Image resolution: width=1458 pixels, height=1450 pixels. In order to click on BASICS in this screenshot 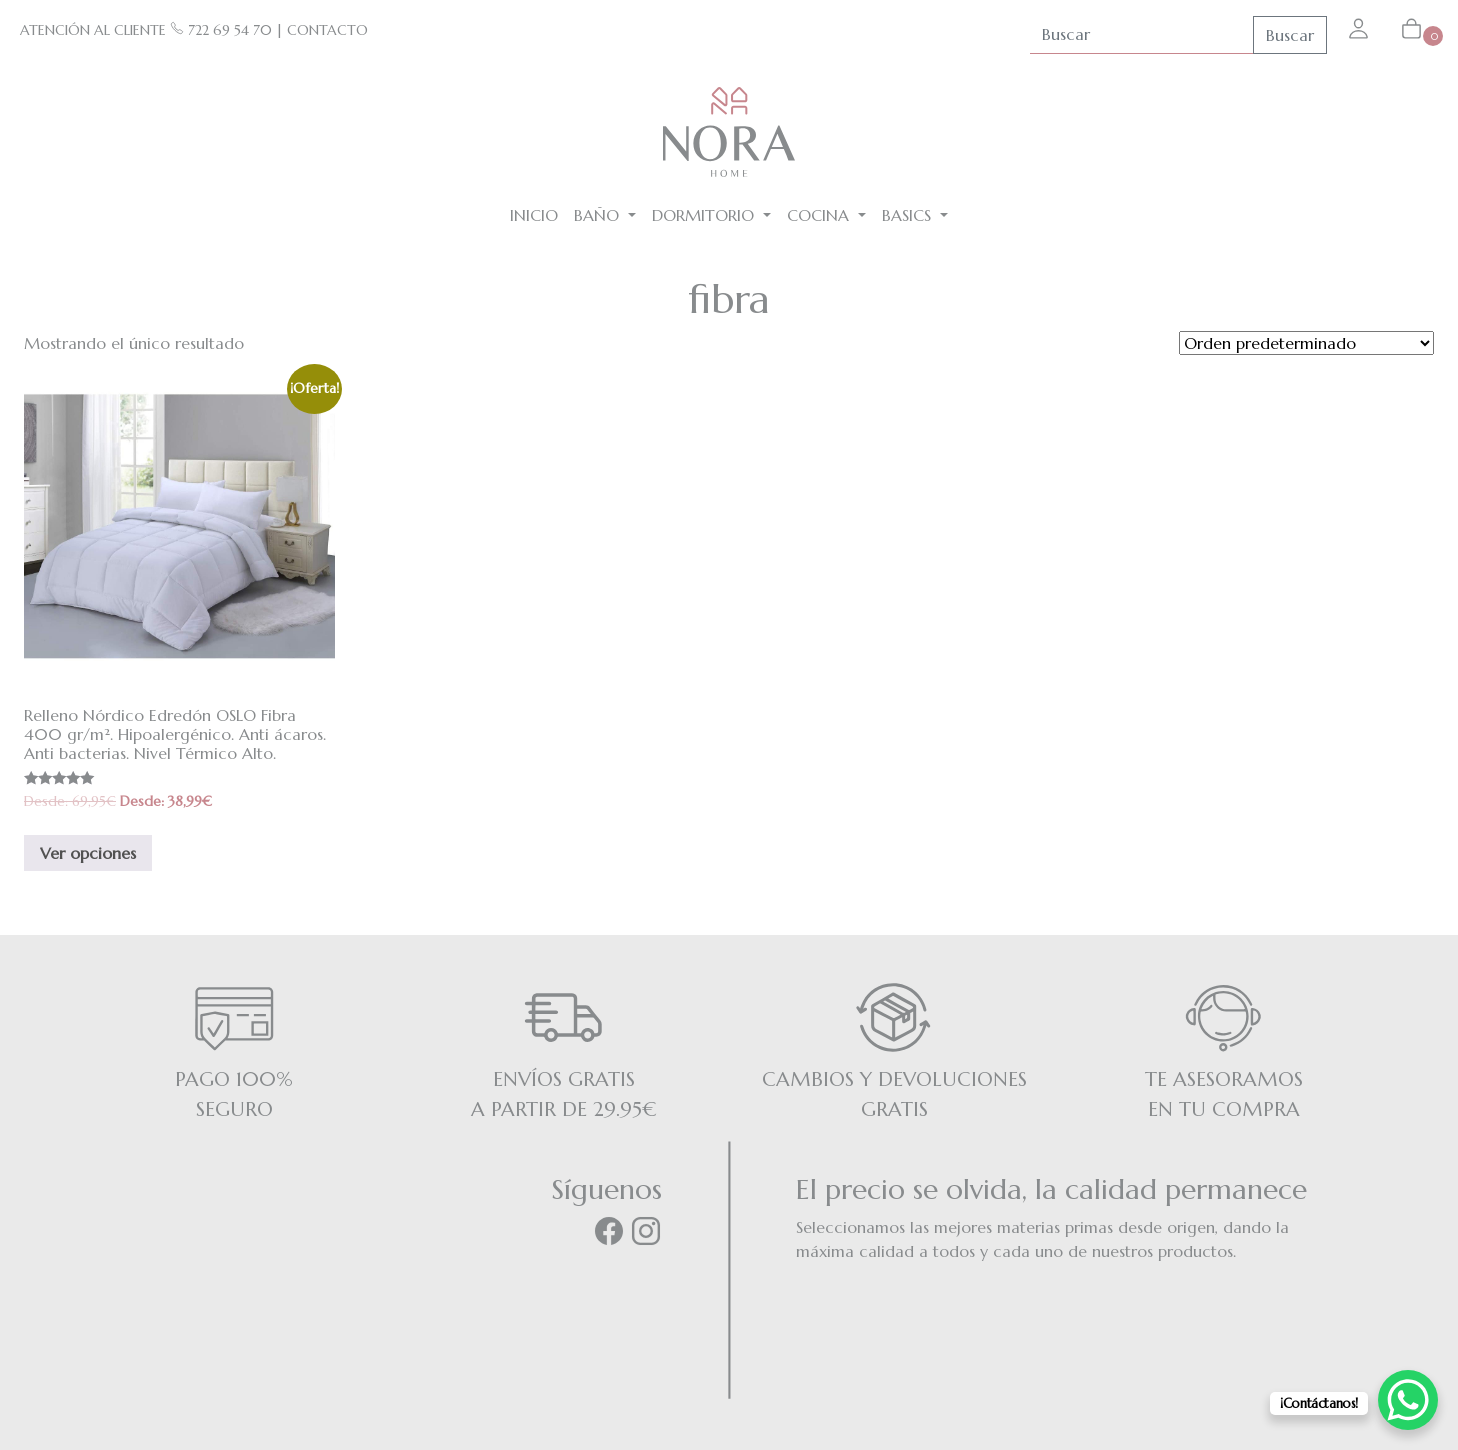, I will do `click(909, 215)`.